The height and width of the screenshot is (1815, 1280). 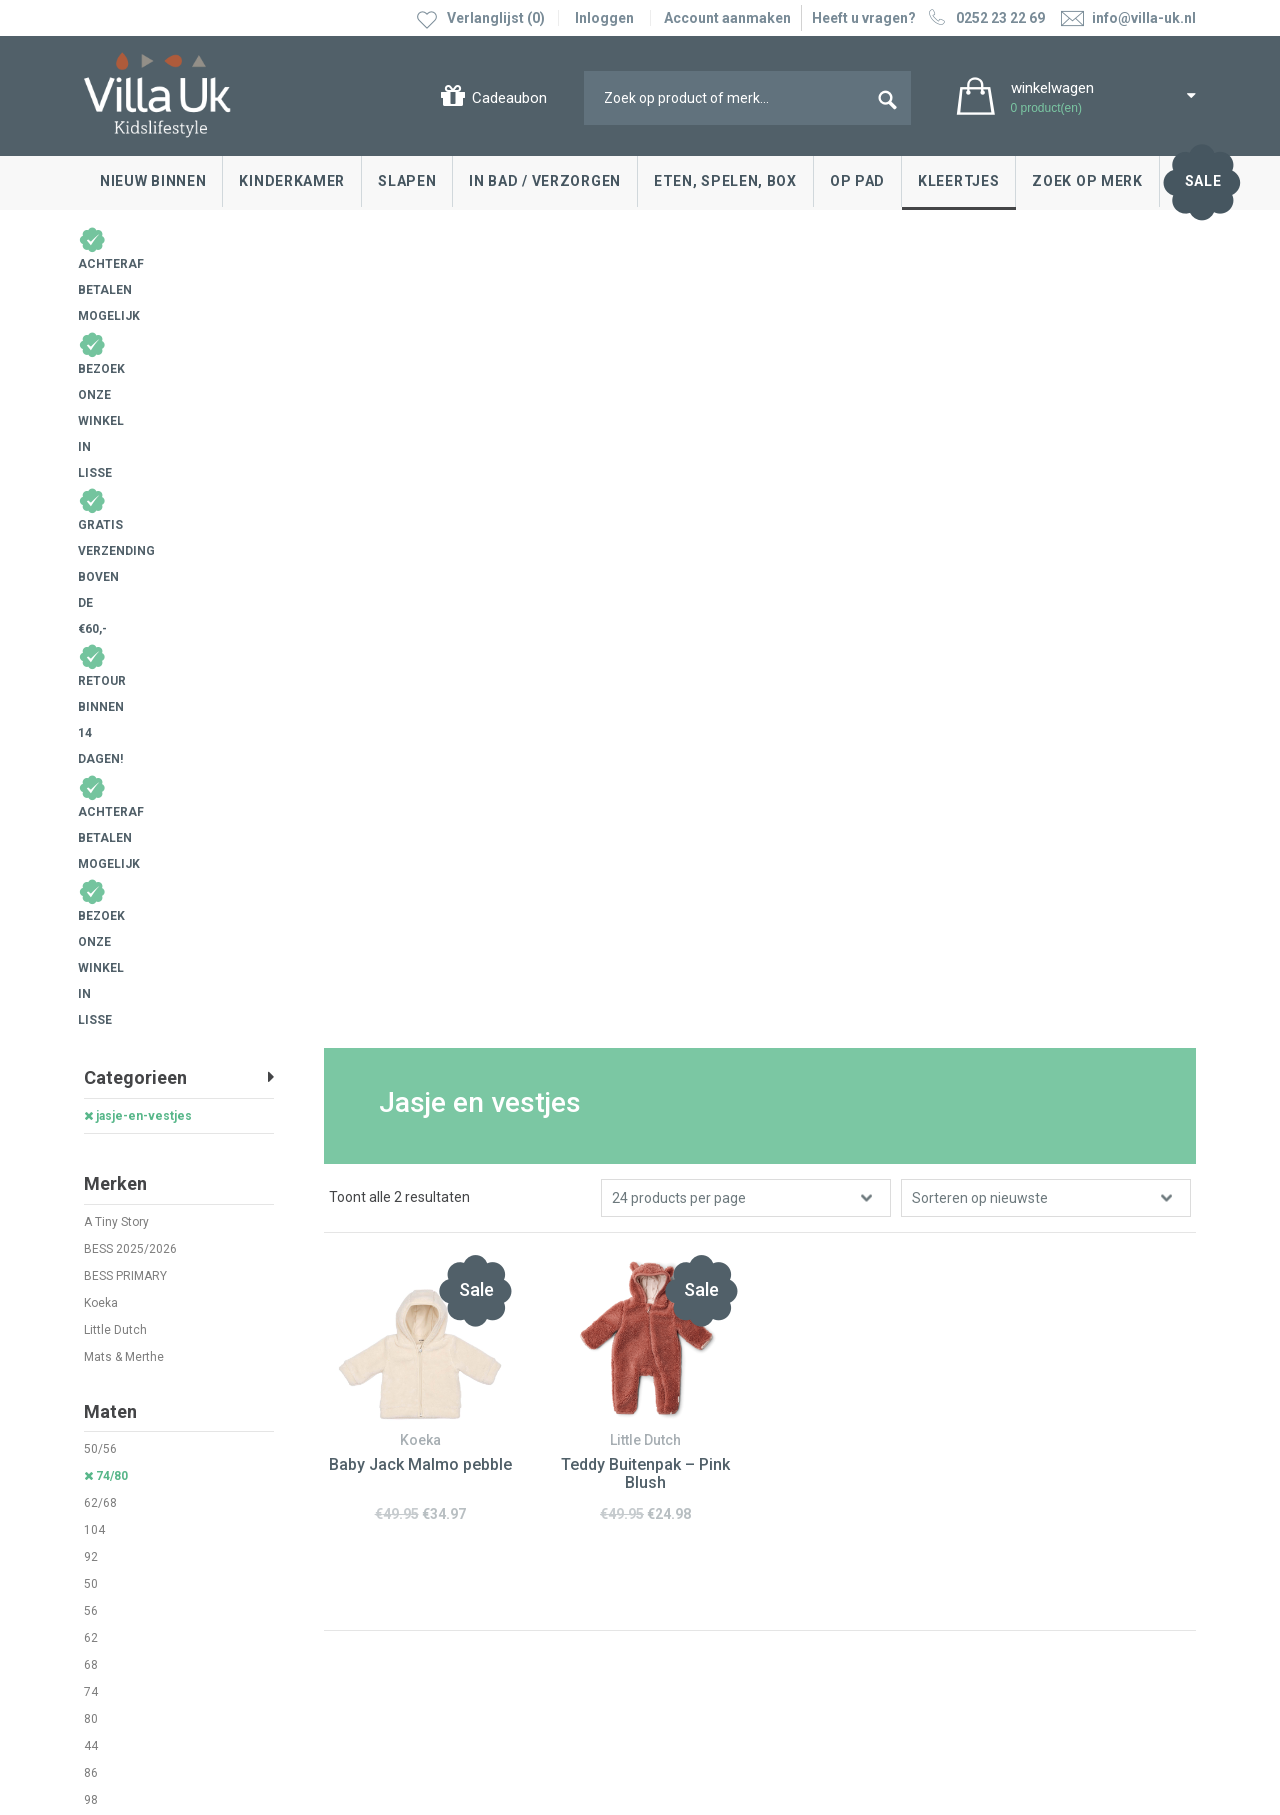 I want to click on Kinderkamer, so click(x=292, y=181).